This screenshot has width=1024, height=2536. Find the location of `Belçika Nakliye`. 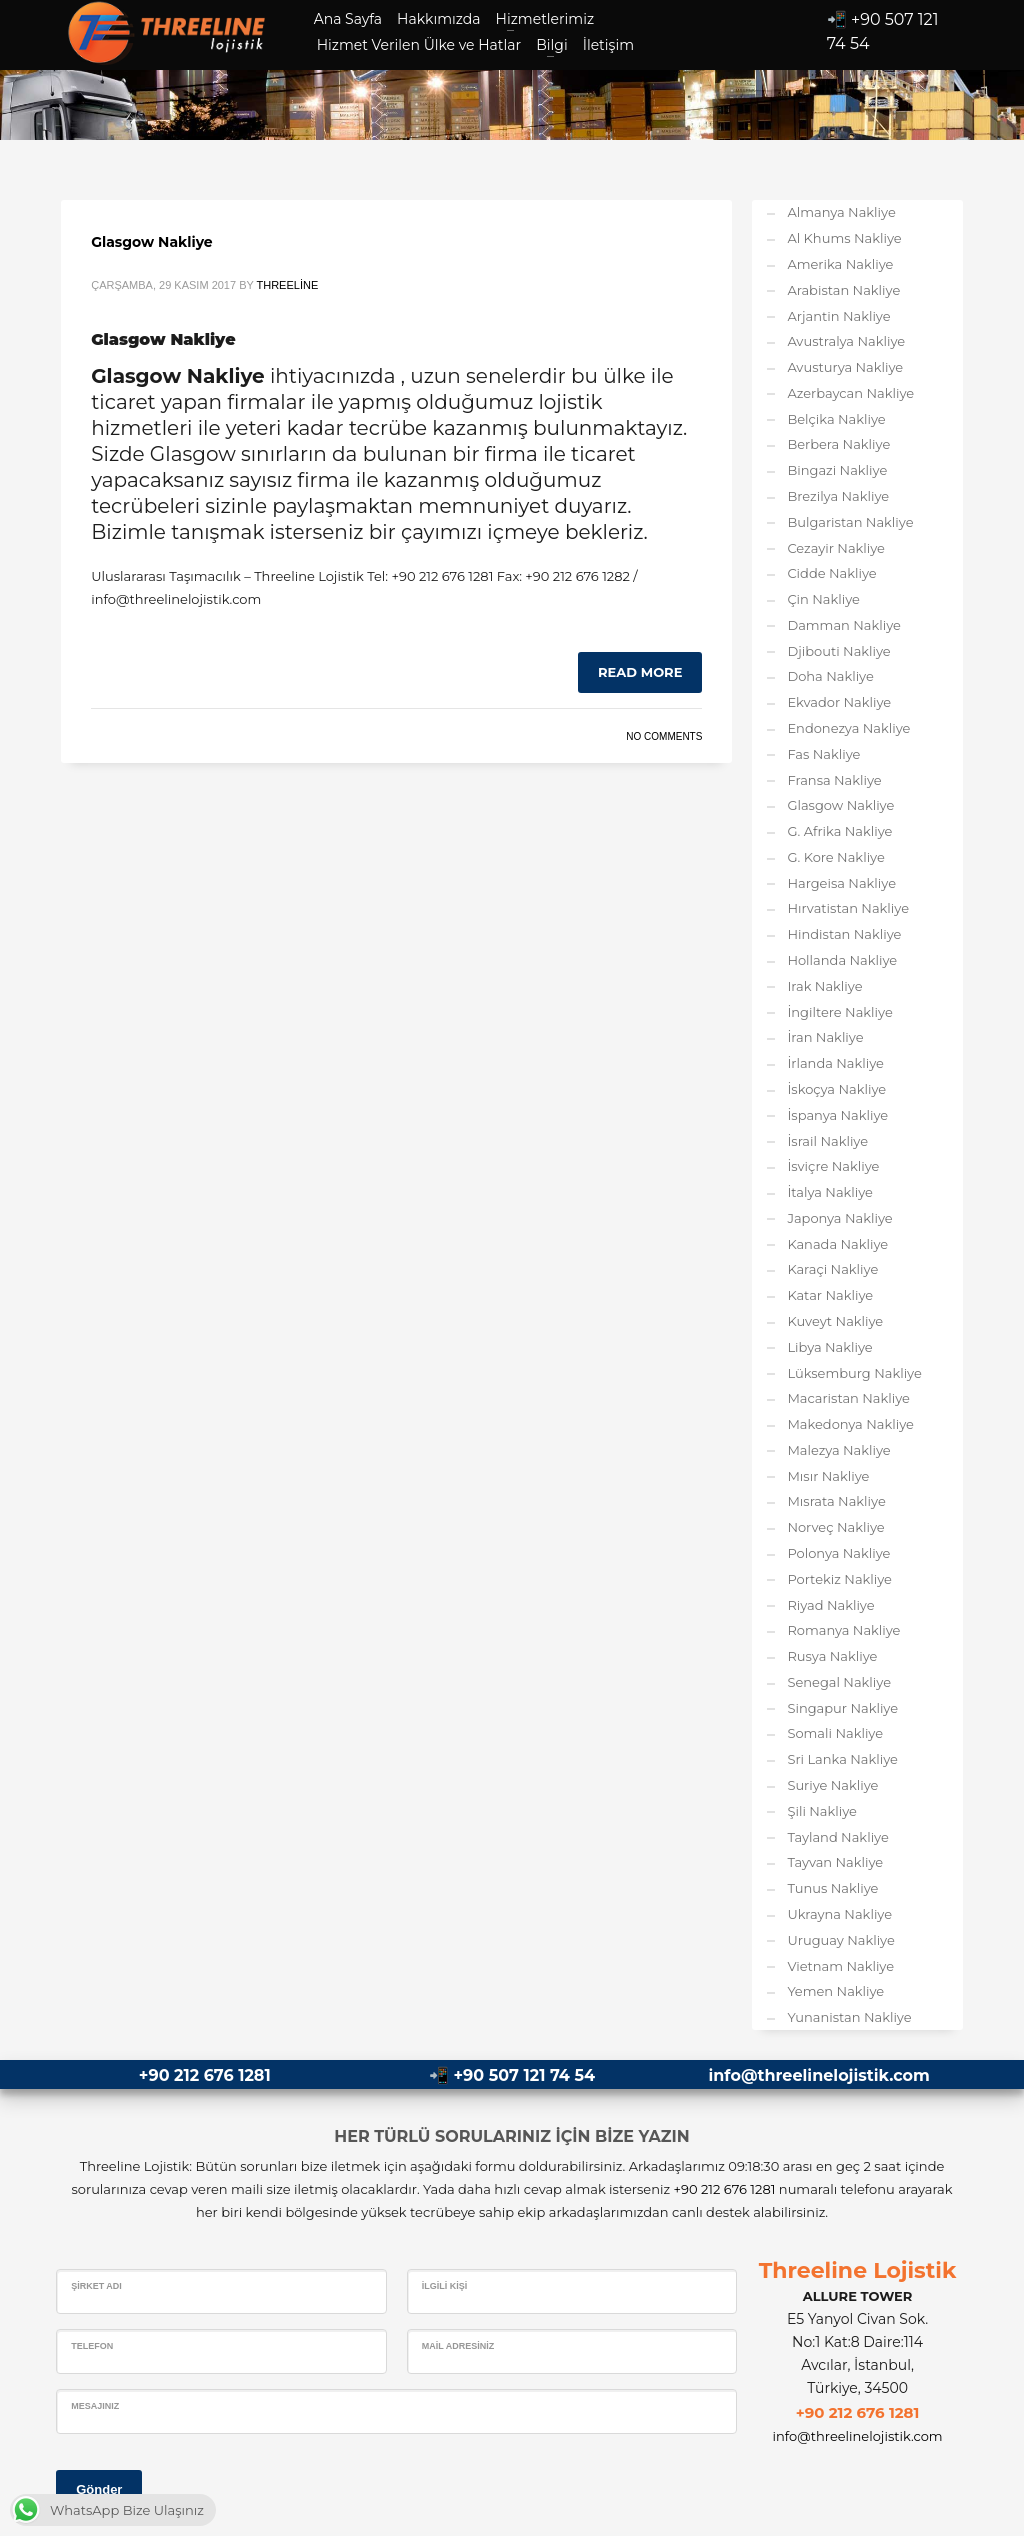

Belçika Nakliye is located at coordinates (836, 419).